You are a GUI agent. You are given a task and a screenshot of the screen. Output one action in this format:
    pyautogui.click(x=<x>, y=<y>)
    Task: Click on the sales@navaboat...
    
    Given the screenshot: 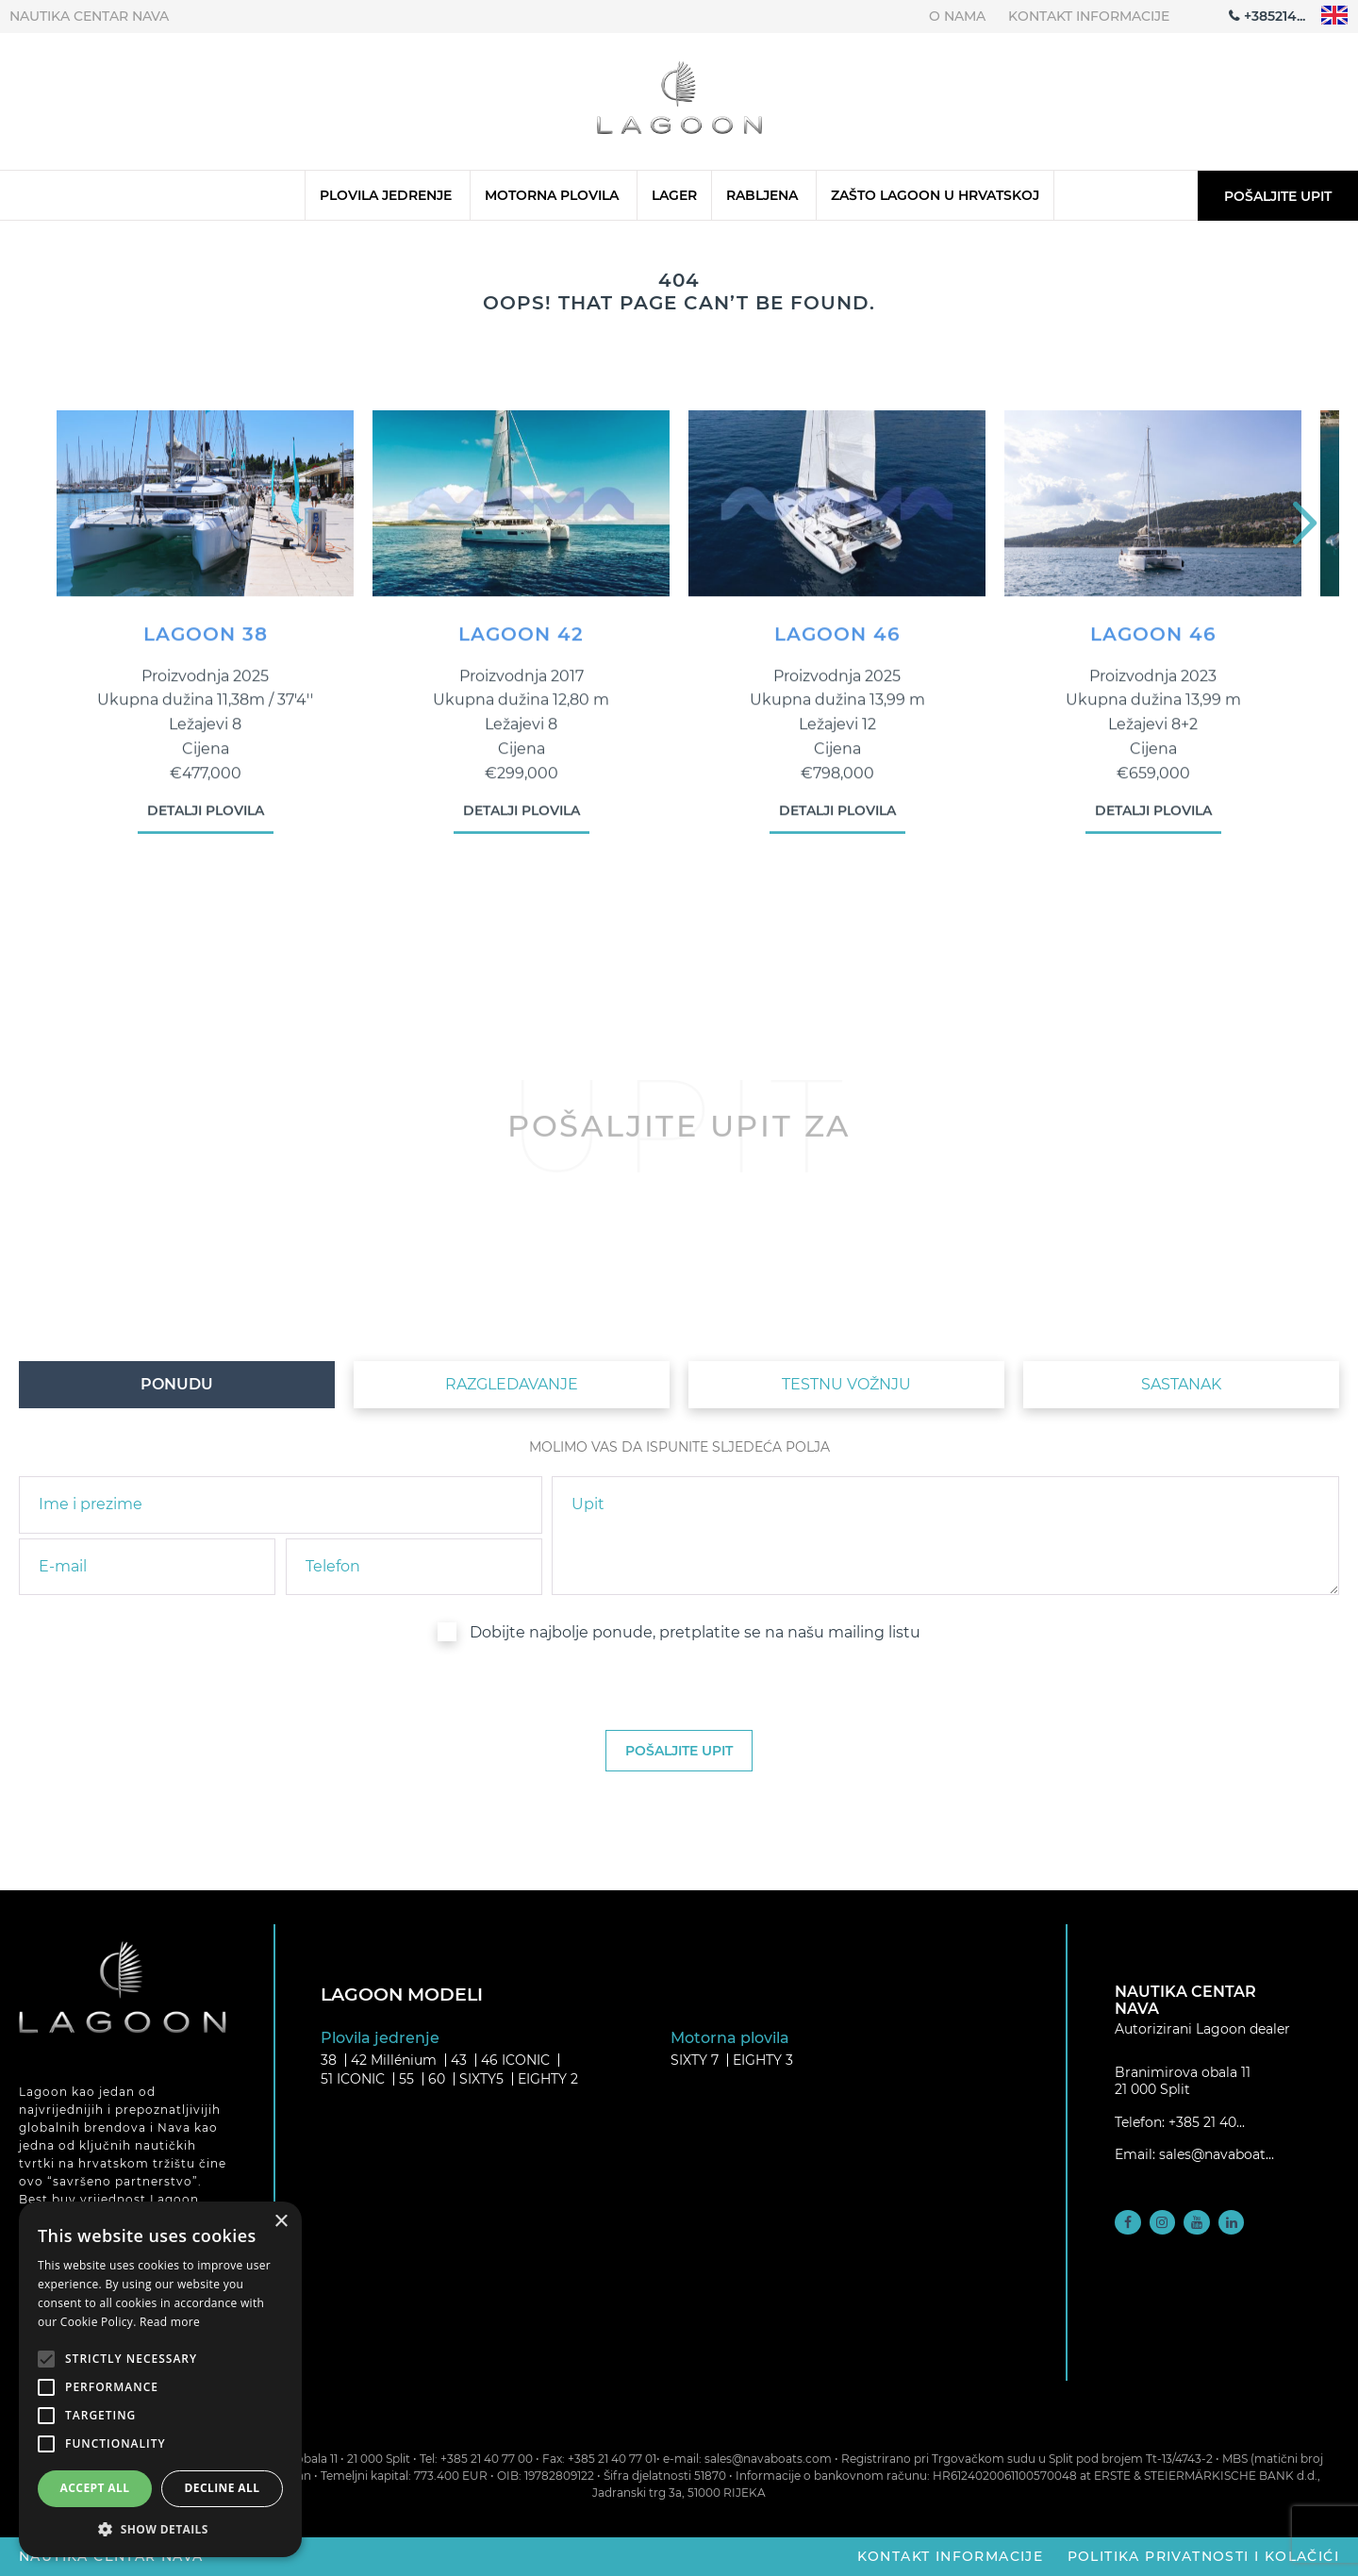 What is the action you would take?
    pyautogui.click(x=1216, y=2154)
    